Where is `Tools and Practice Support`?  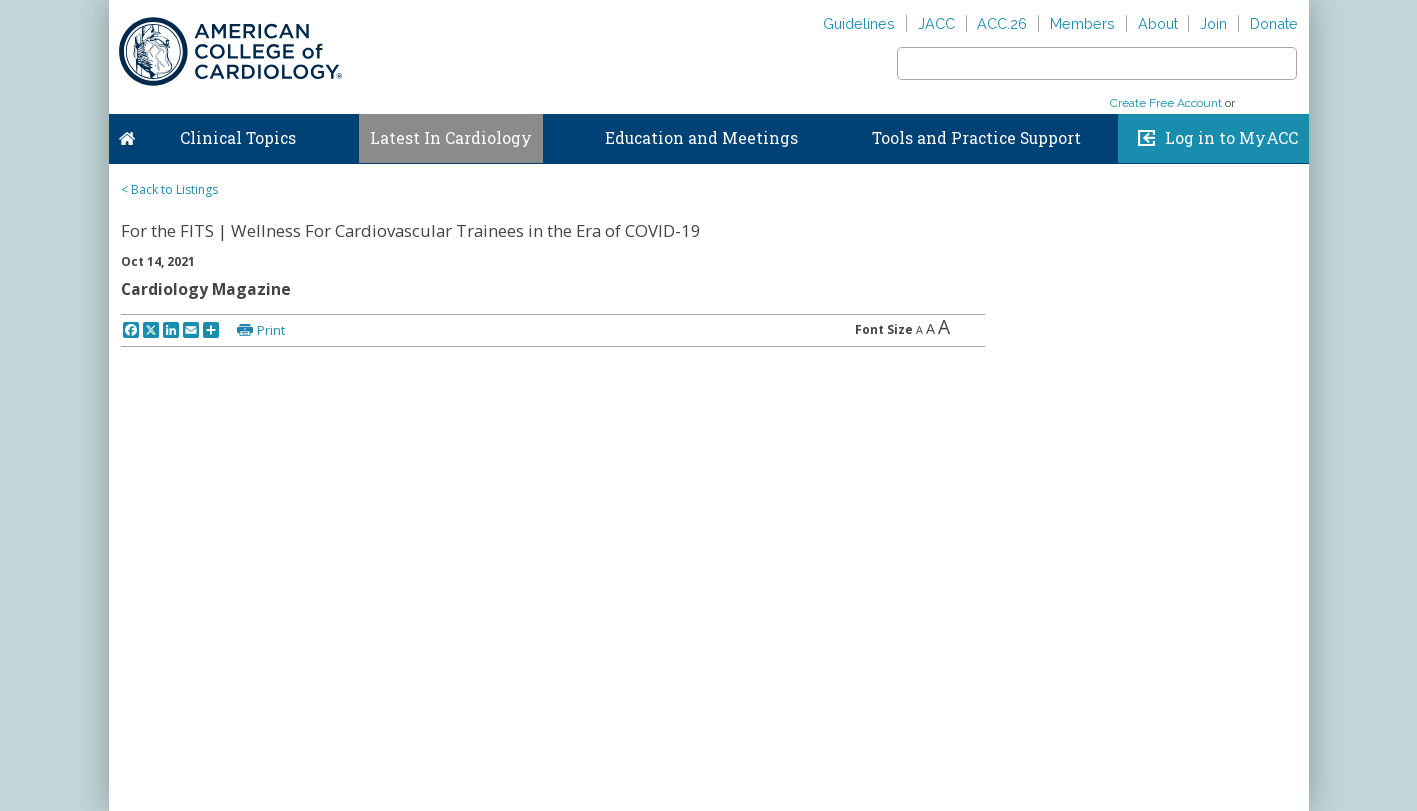
Tools and Practice Support is located at coordinates (976, 138).